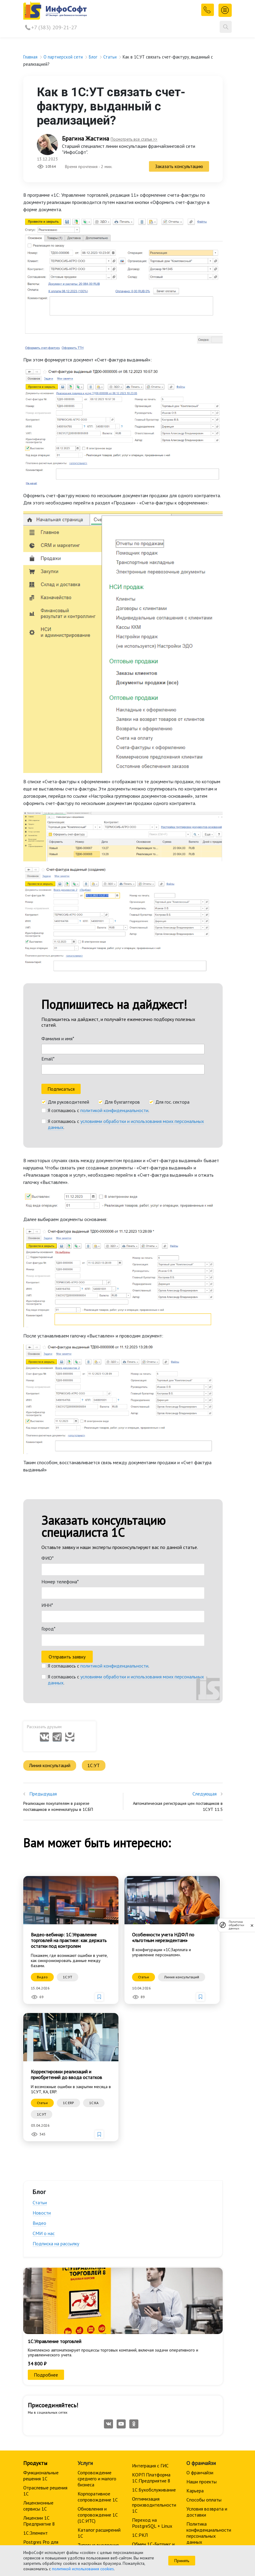 This screenshot has width=255, height=2576. I want to click on условиями обработки и использования моих персональных данных, so click(126, 966).